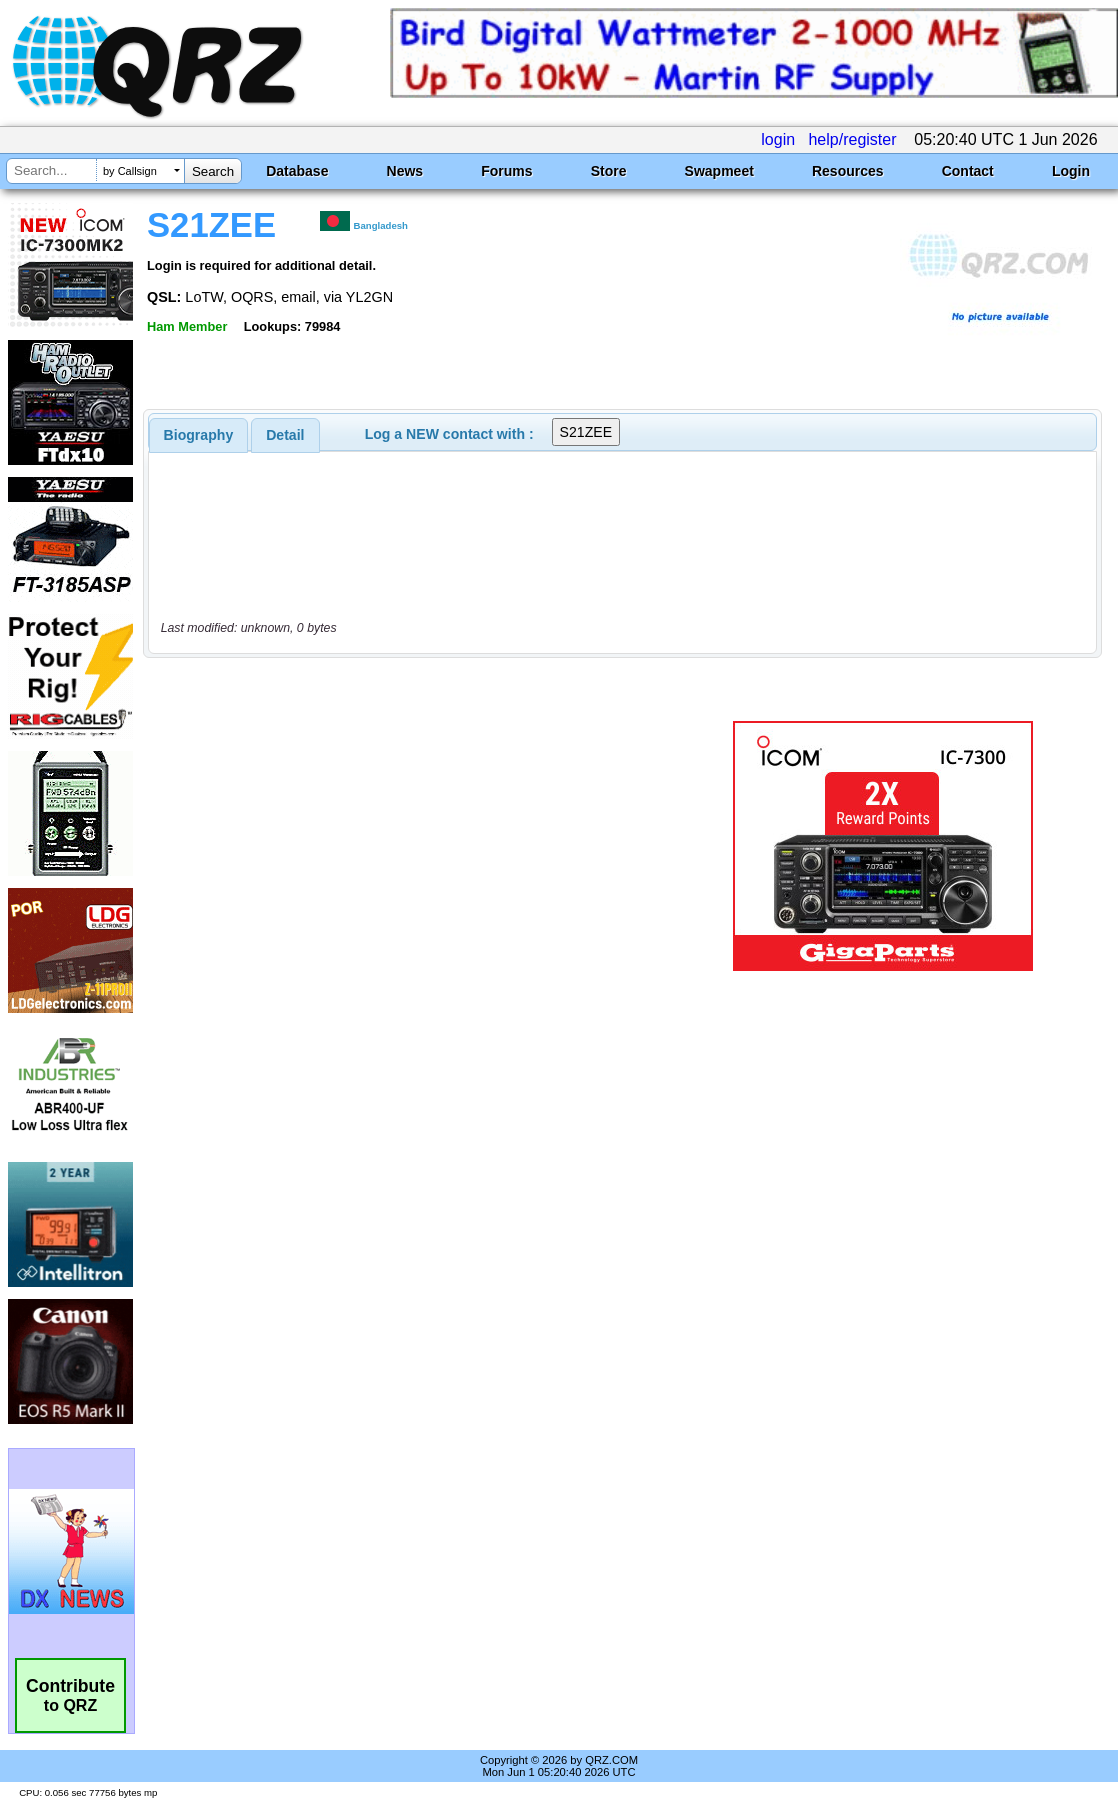  What do you see at coordinates (609, 171) in the screenshot?
I see `Store` at bounding box center [609, 171].